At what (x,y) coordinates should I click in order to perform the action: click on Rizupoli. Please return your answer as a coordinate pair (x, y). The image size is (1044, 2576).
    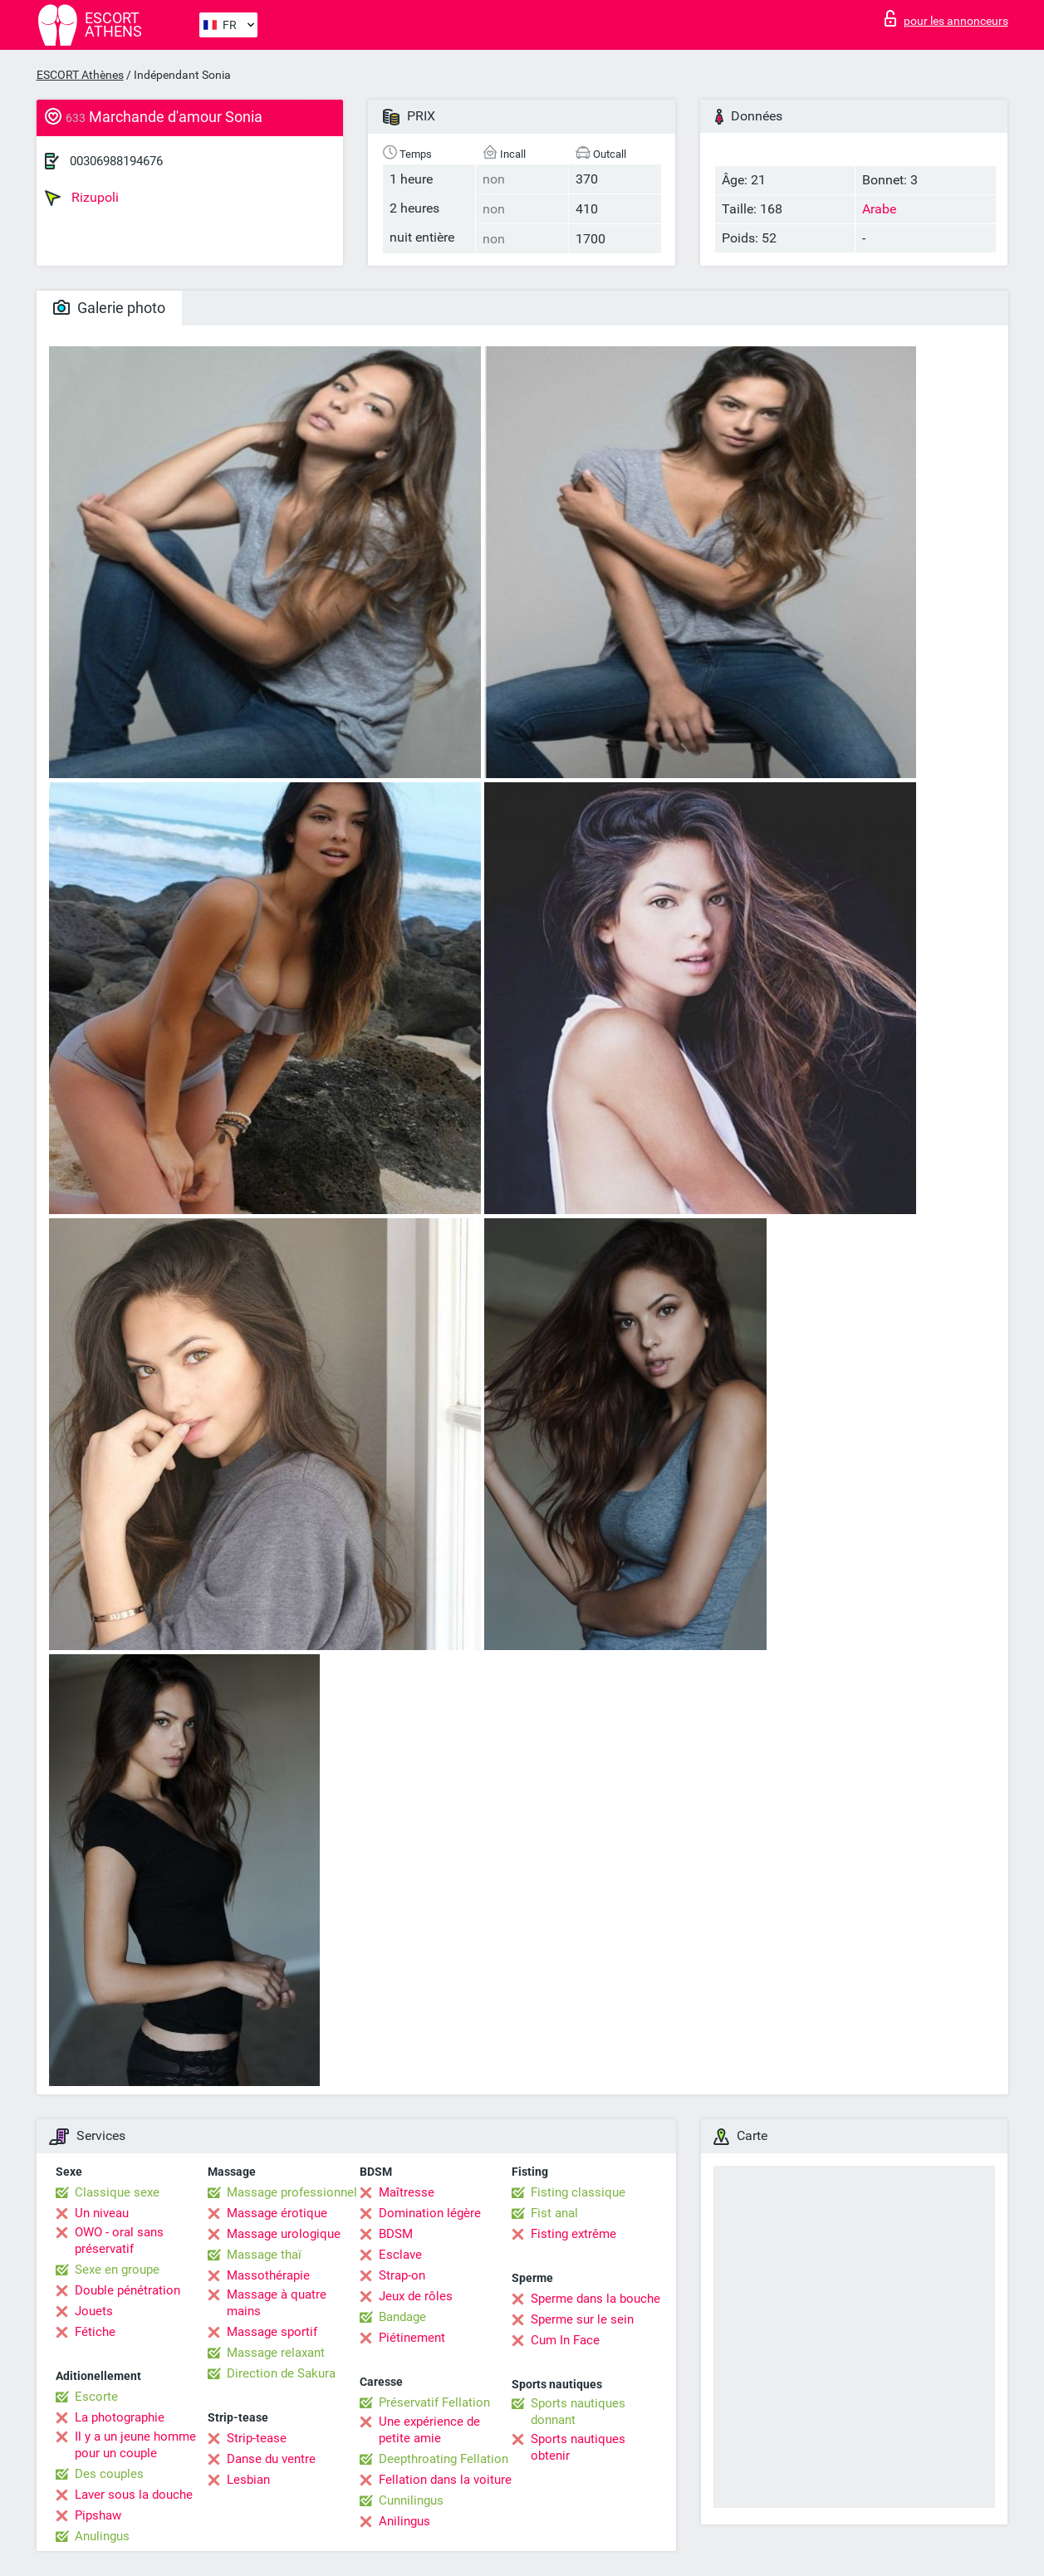
    Looking at the image, I should click on (82, 197).